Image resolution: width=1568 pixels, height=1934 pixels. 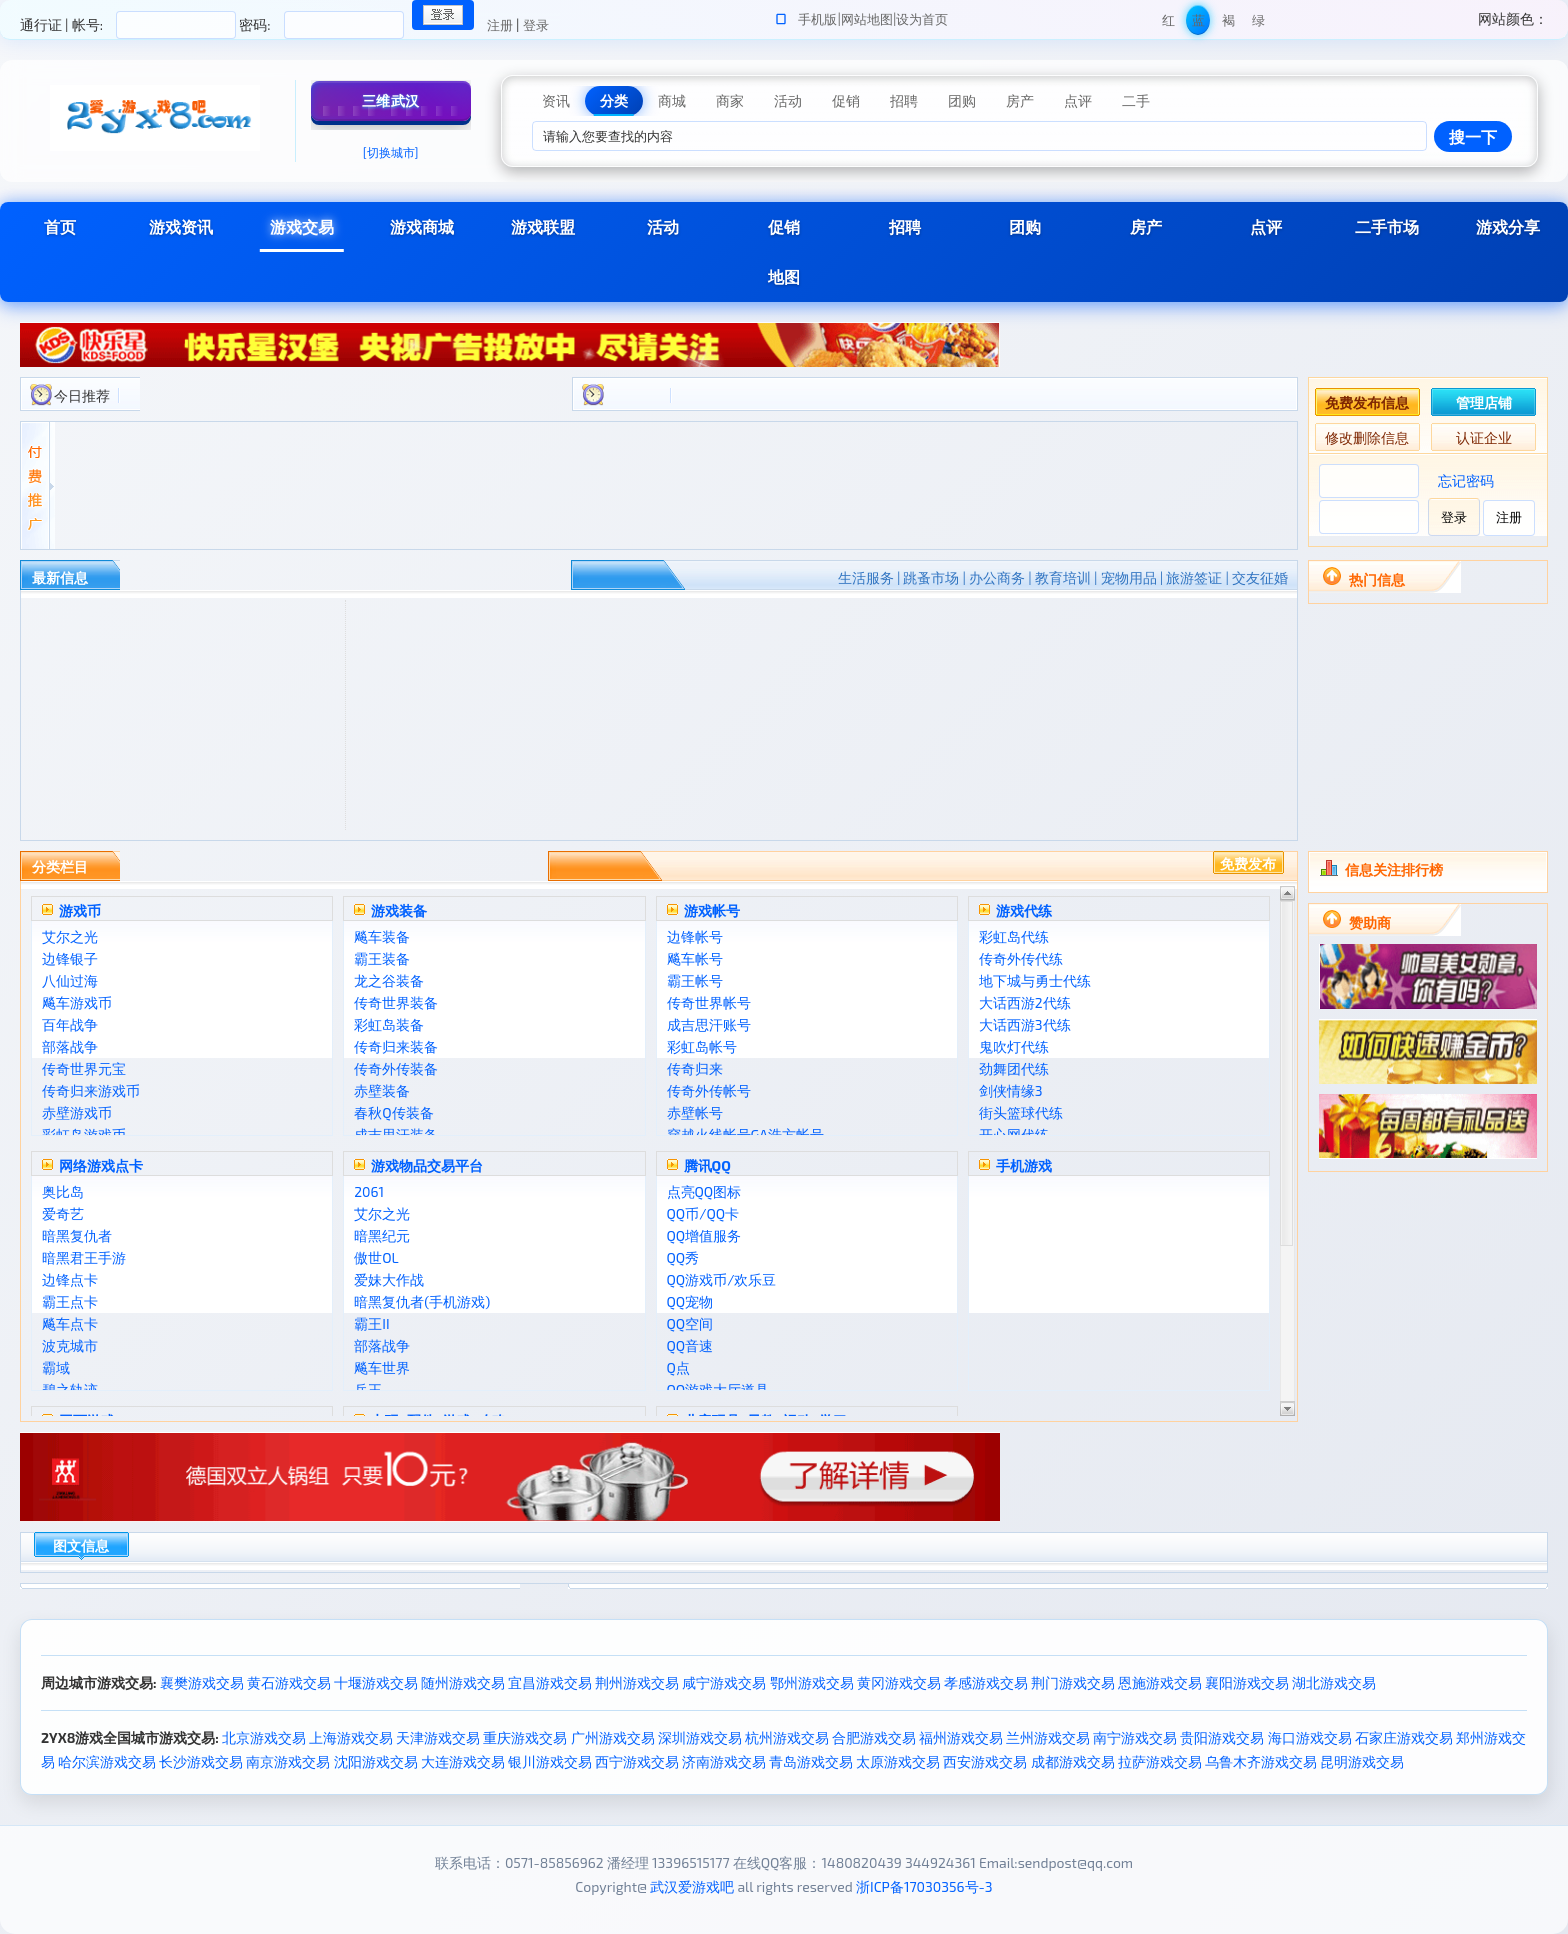 I want to click on 旅游签证, so click(x=1194, y=577).